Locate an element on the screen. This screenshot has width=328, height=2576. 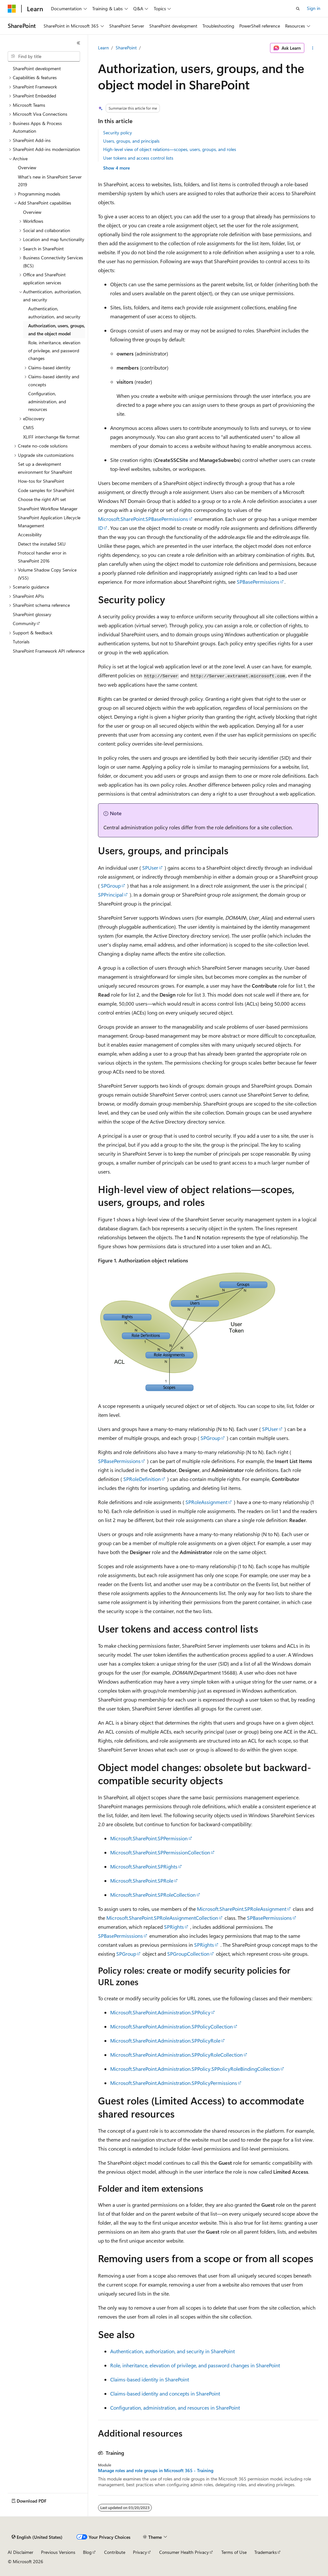
Microsoft.SharePoint.Administration.SPPolicy.SPPolicyRoleBindingCollection is located at coordinates (195, 2068).